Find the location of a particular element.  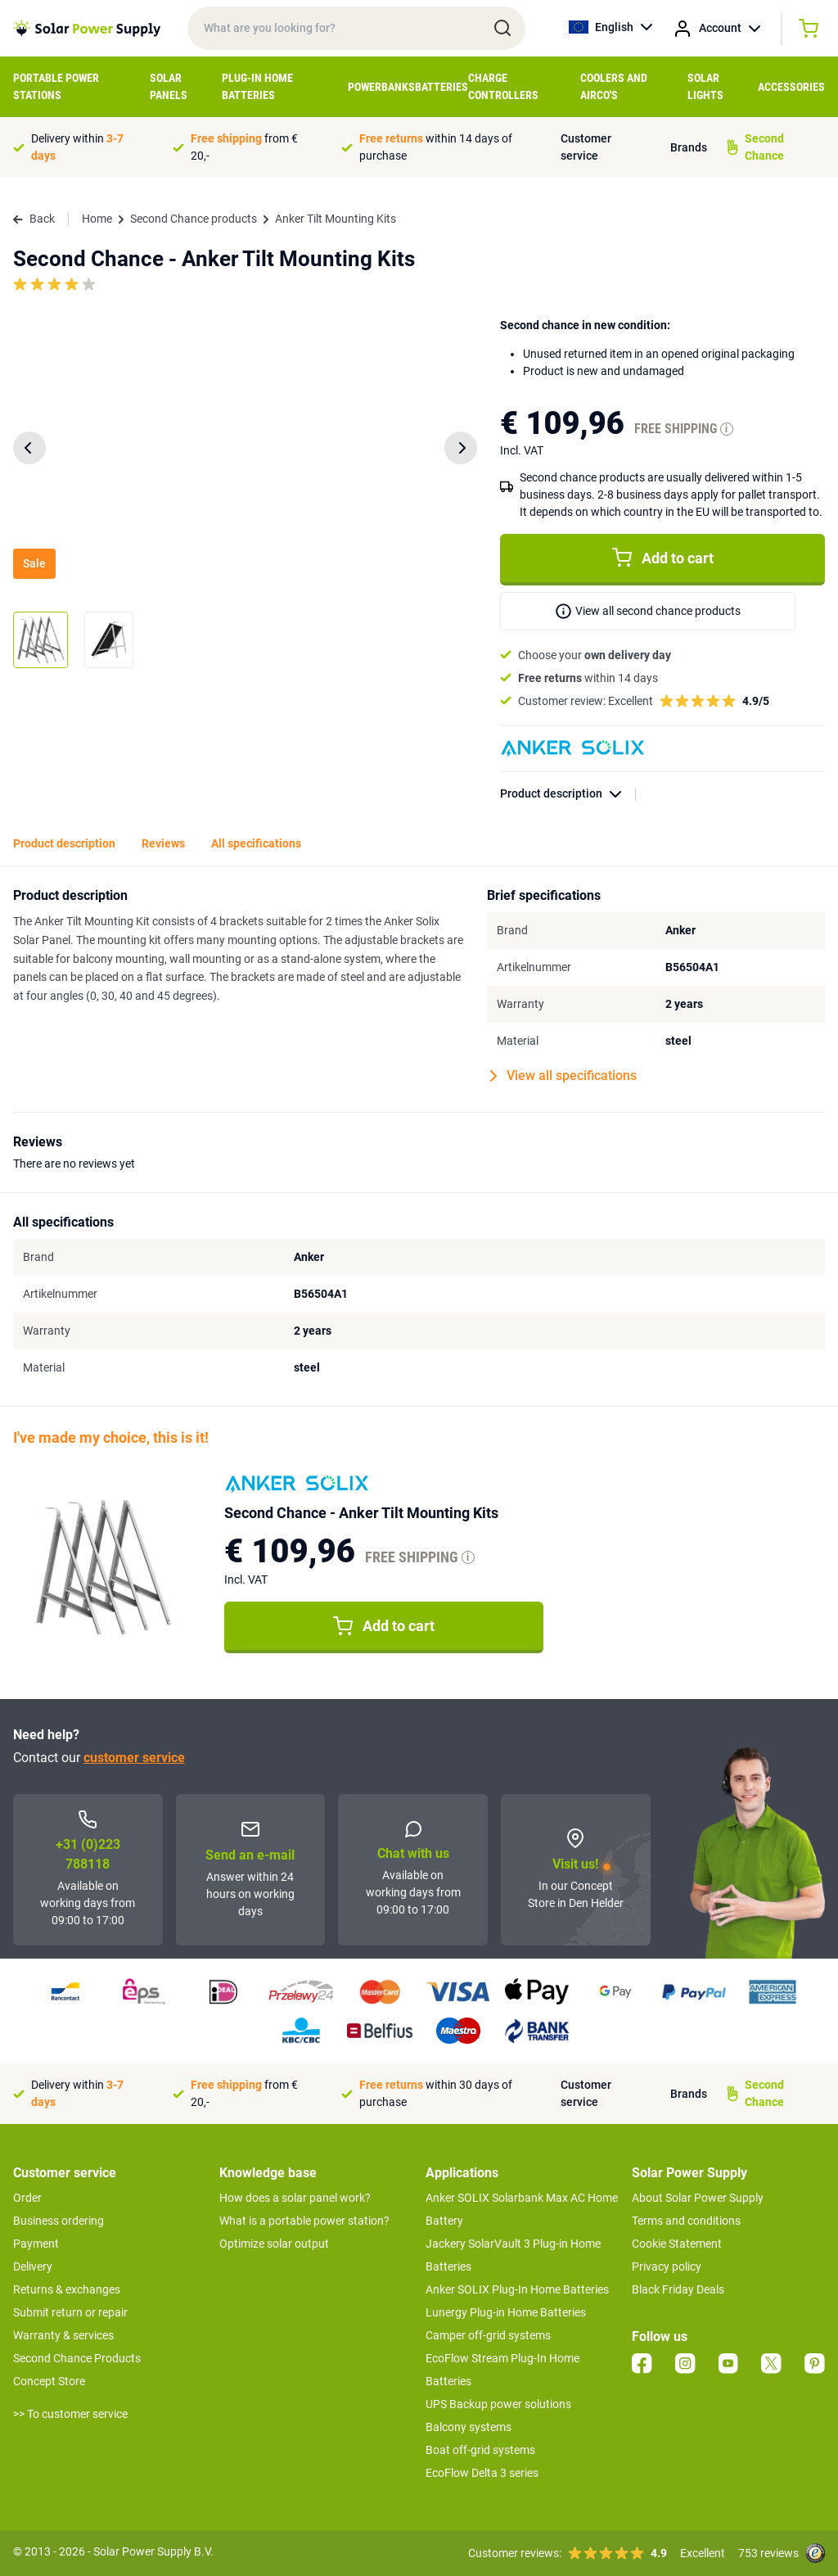

Submit return or repair is located at coordinates (70, 2312).